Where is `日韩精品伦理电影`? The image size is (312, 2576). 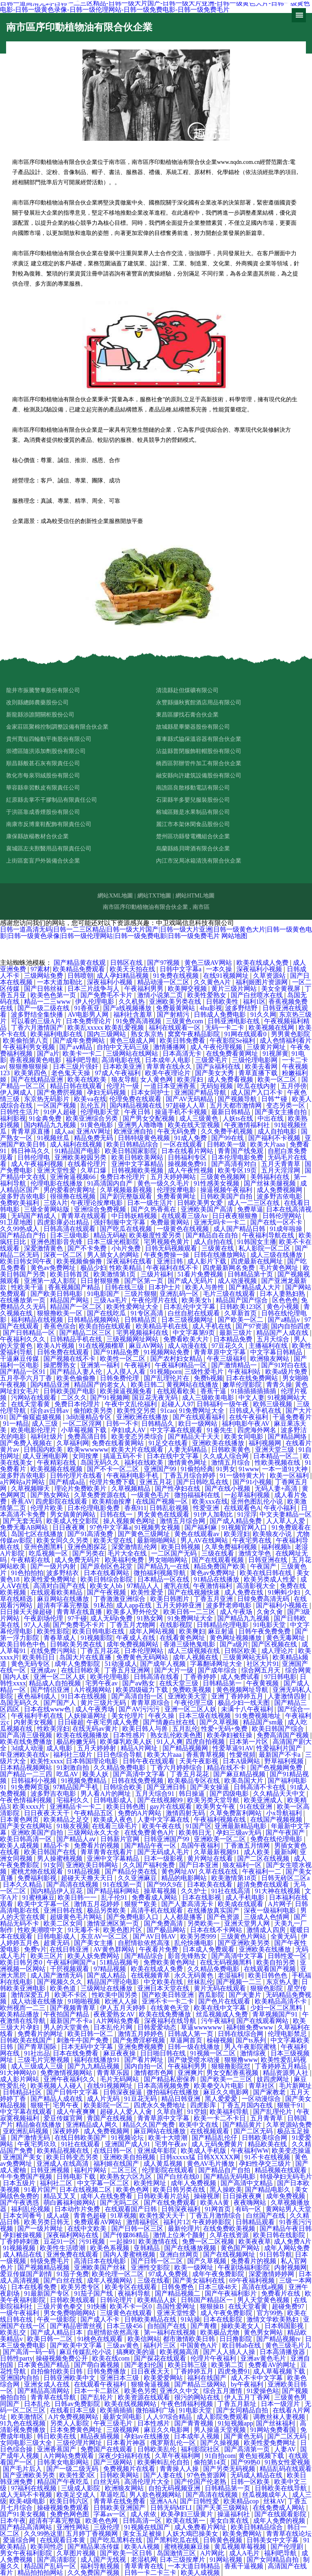 日韩精品伦理电影 is located at coordinates (223, 1624).